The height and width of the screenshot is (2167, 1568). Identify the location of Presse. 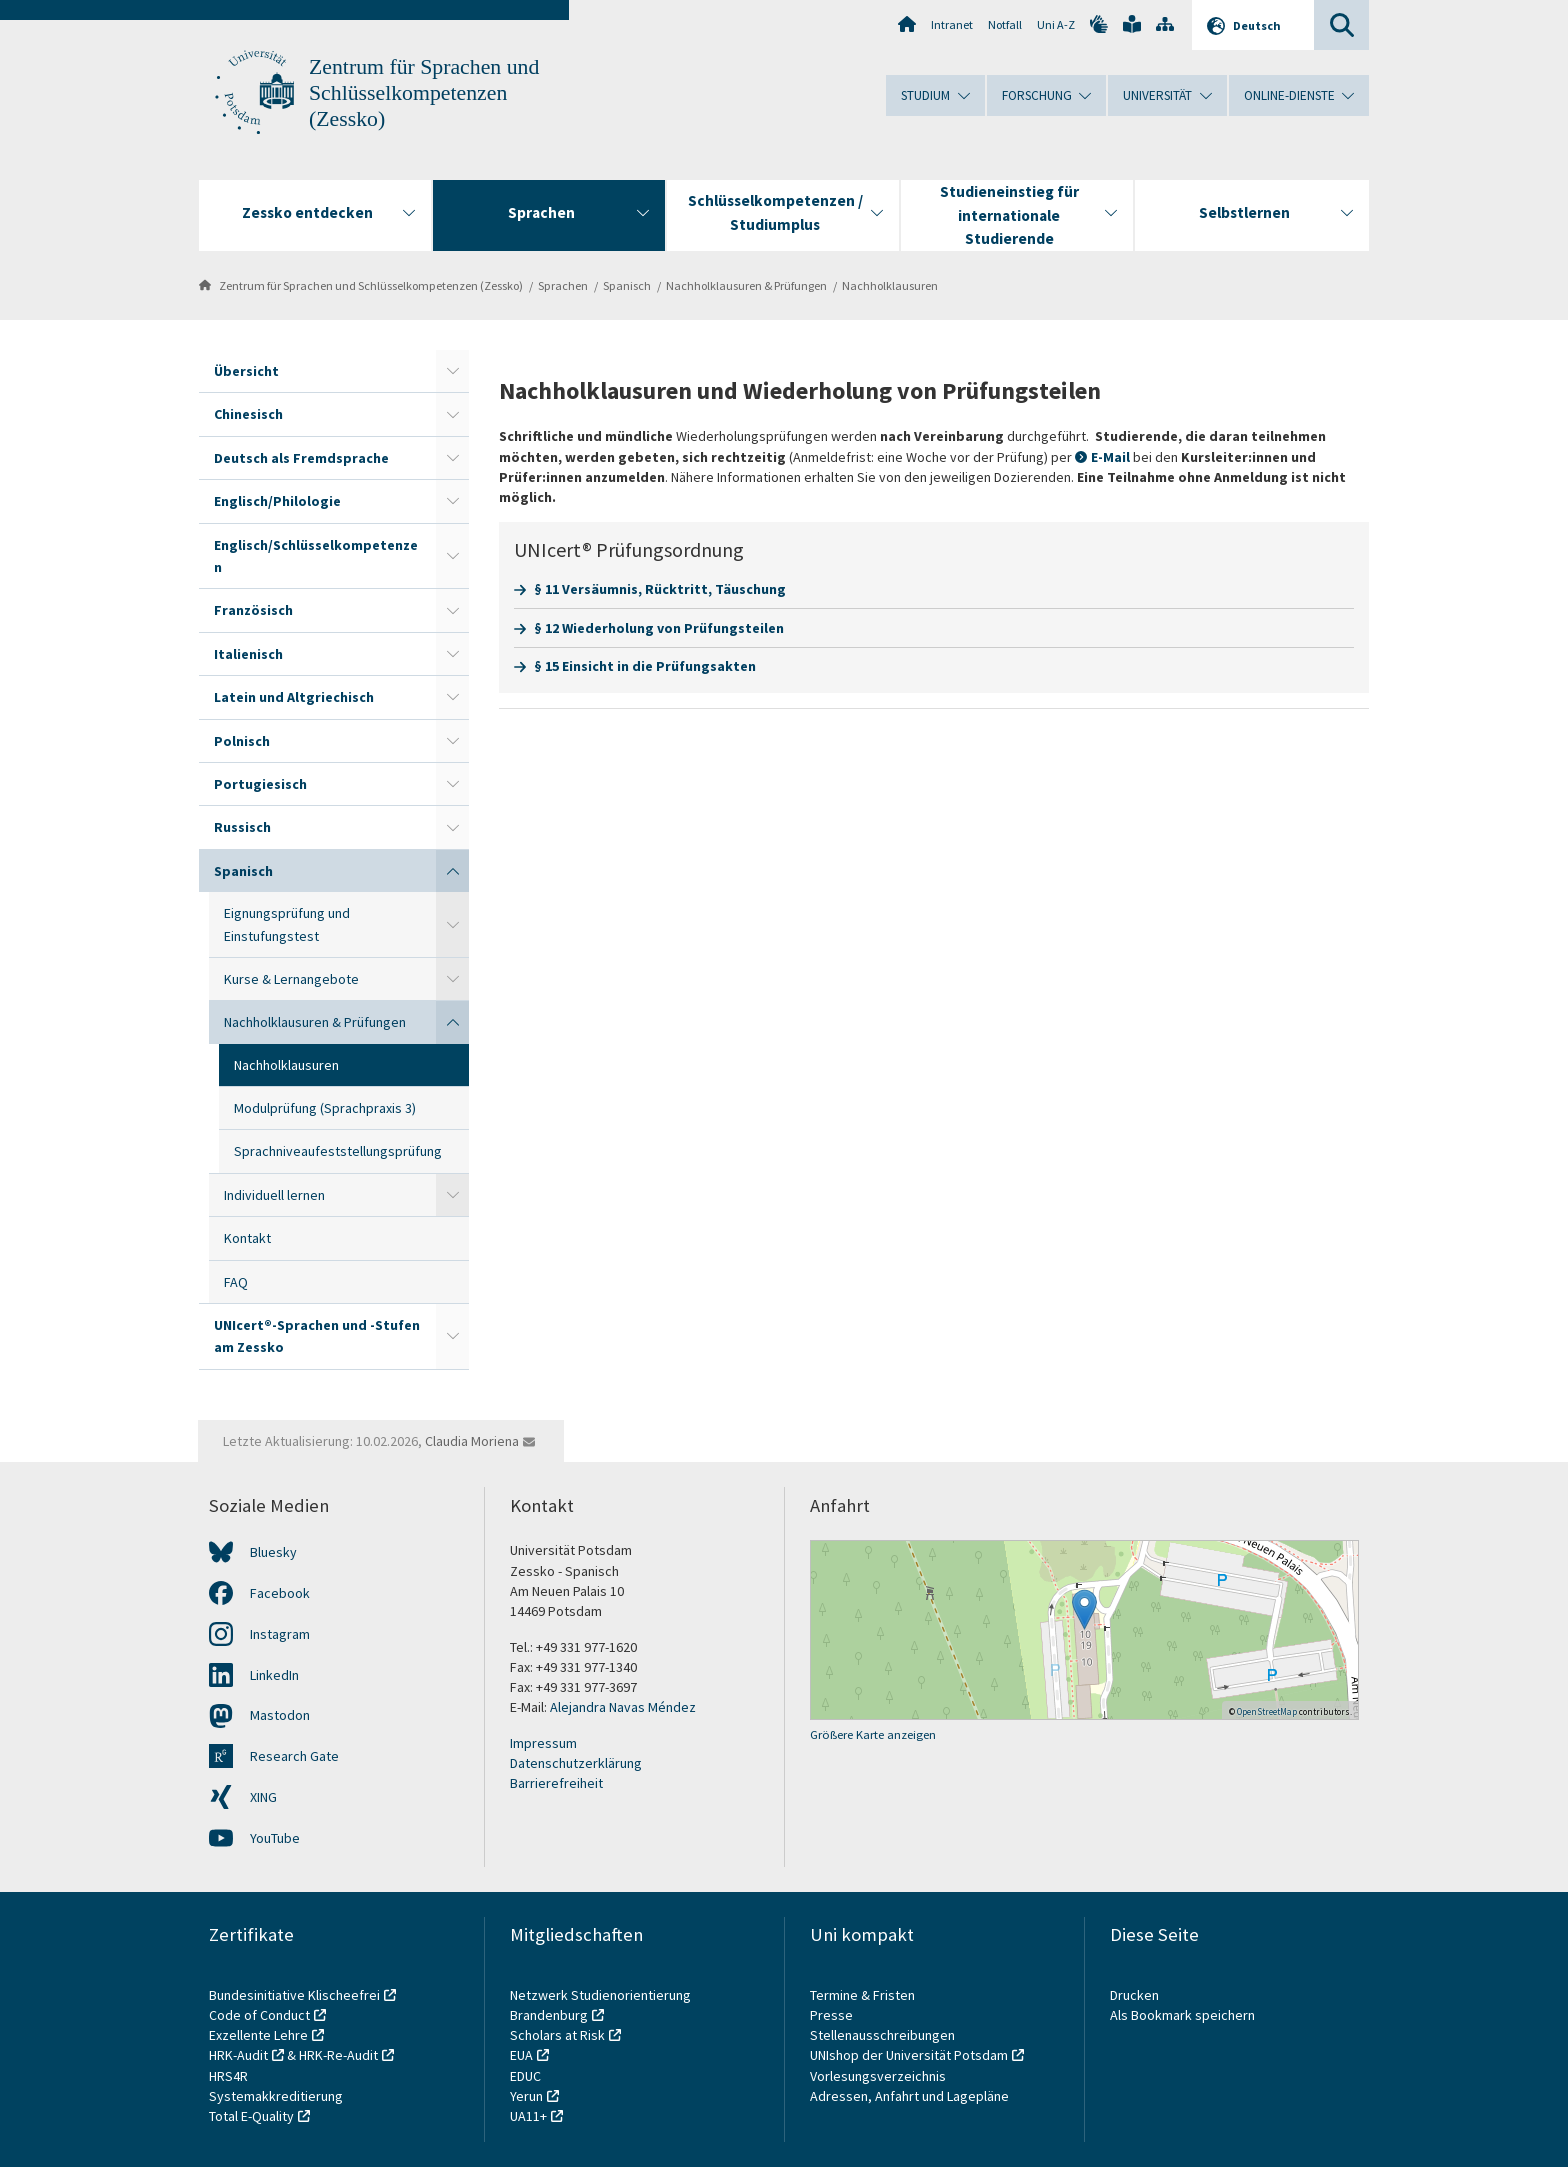
(833, 2015).